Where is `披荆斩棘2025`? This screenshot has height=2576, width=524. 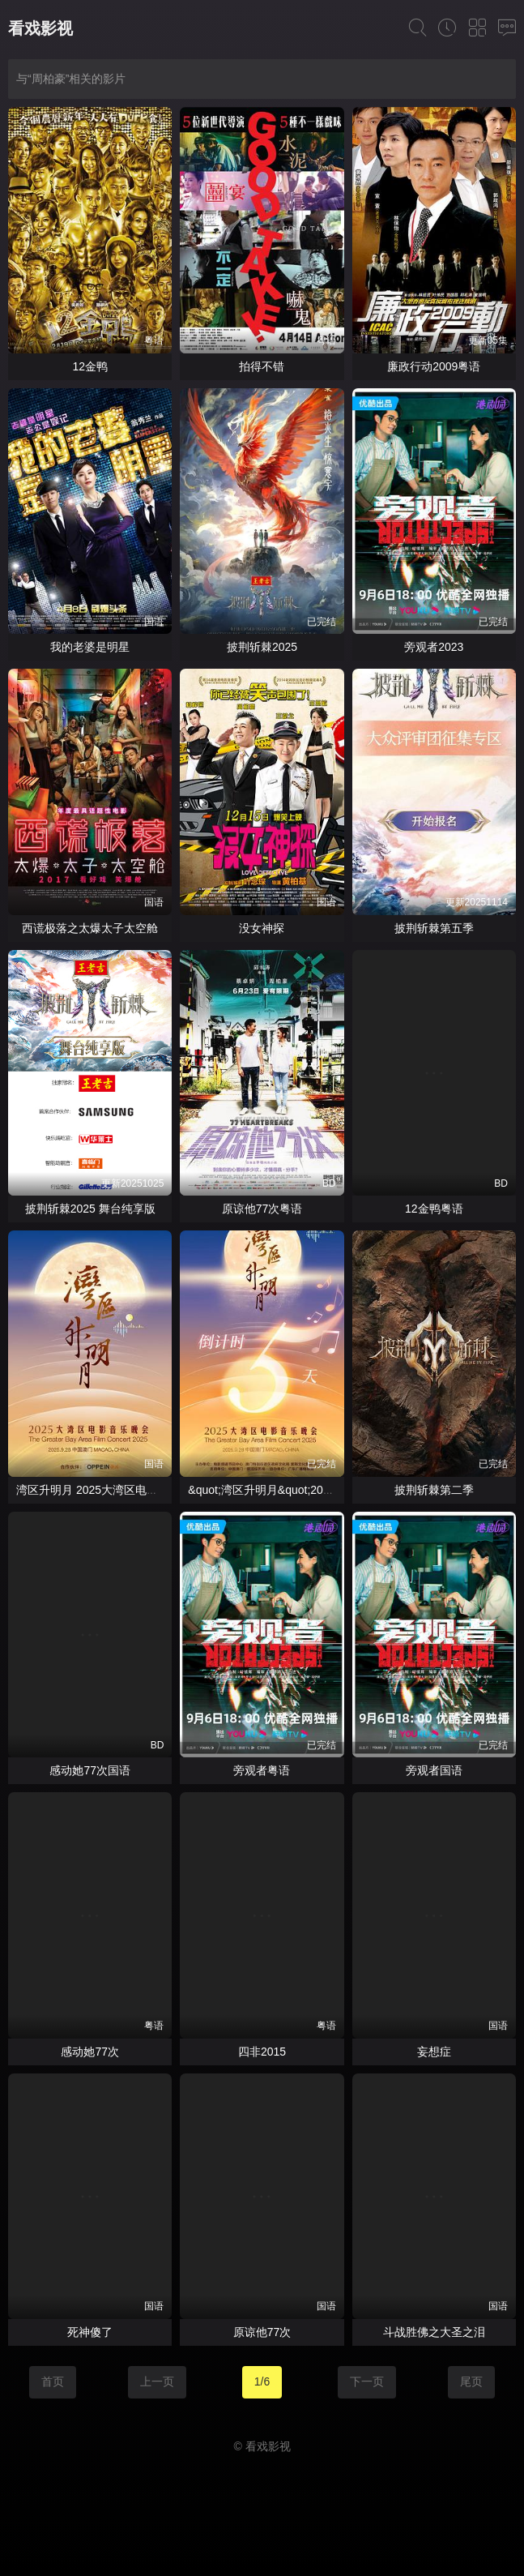 披荆斩棘2025 is located at coordinates (262, 646).